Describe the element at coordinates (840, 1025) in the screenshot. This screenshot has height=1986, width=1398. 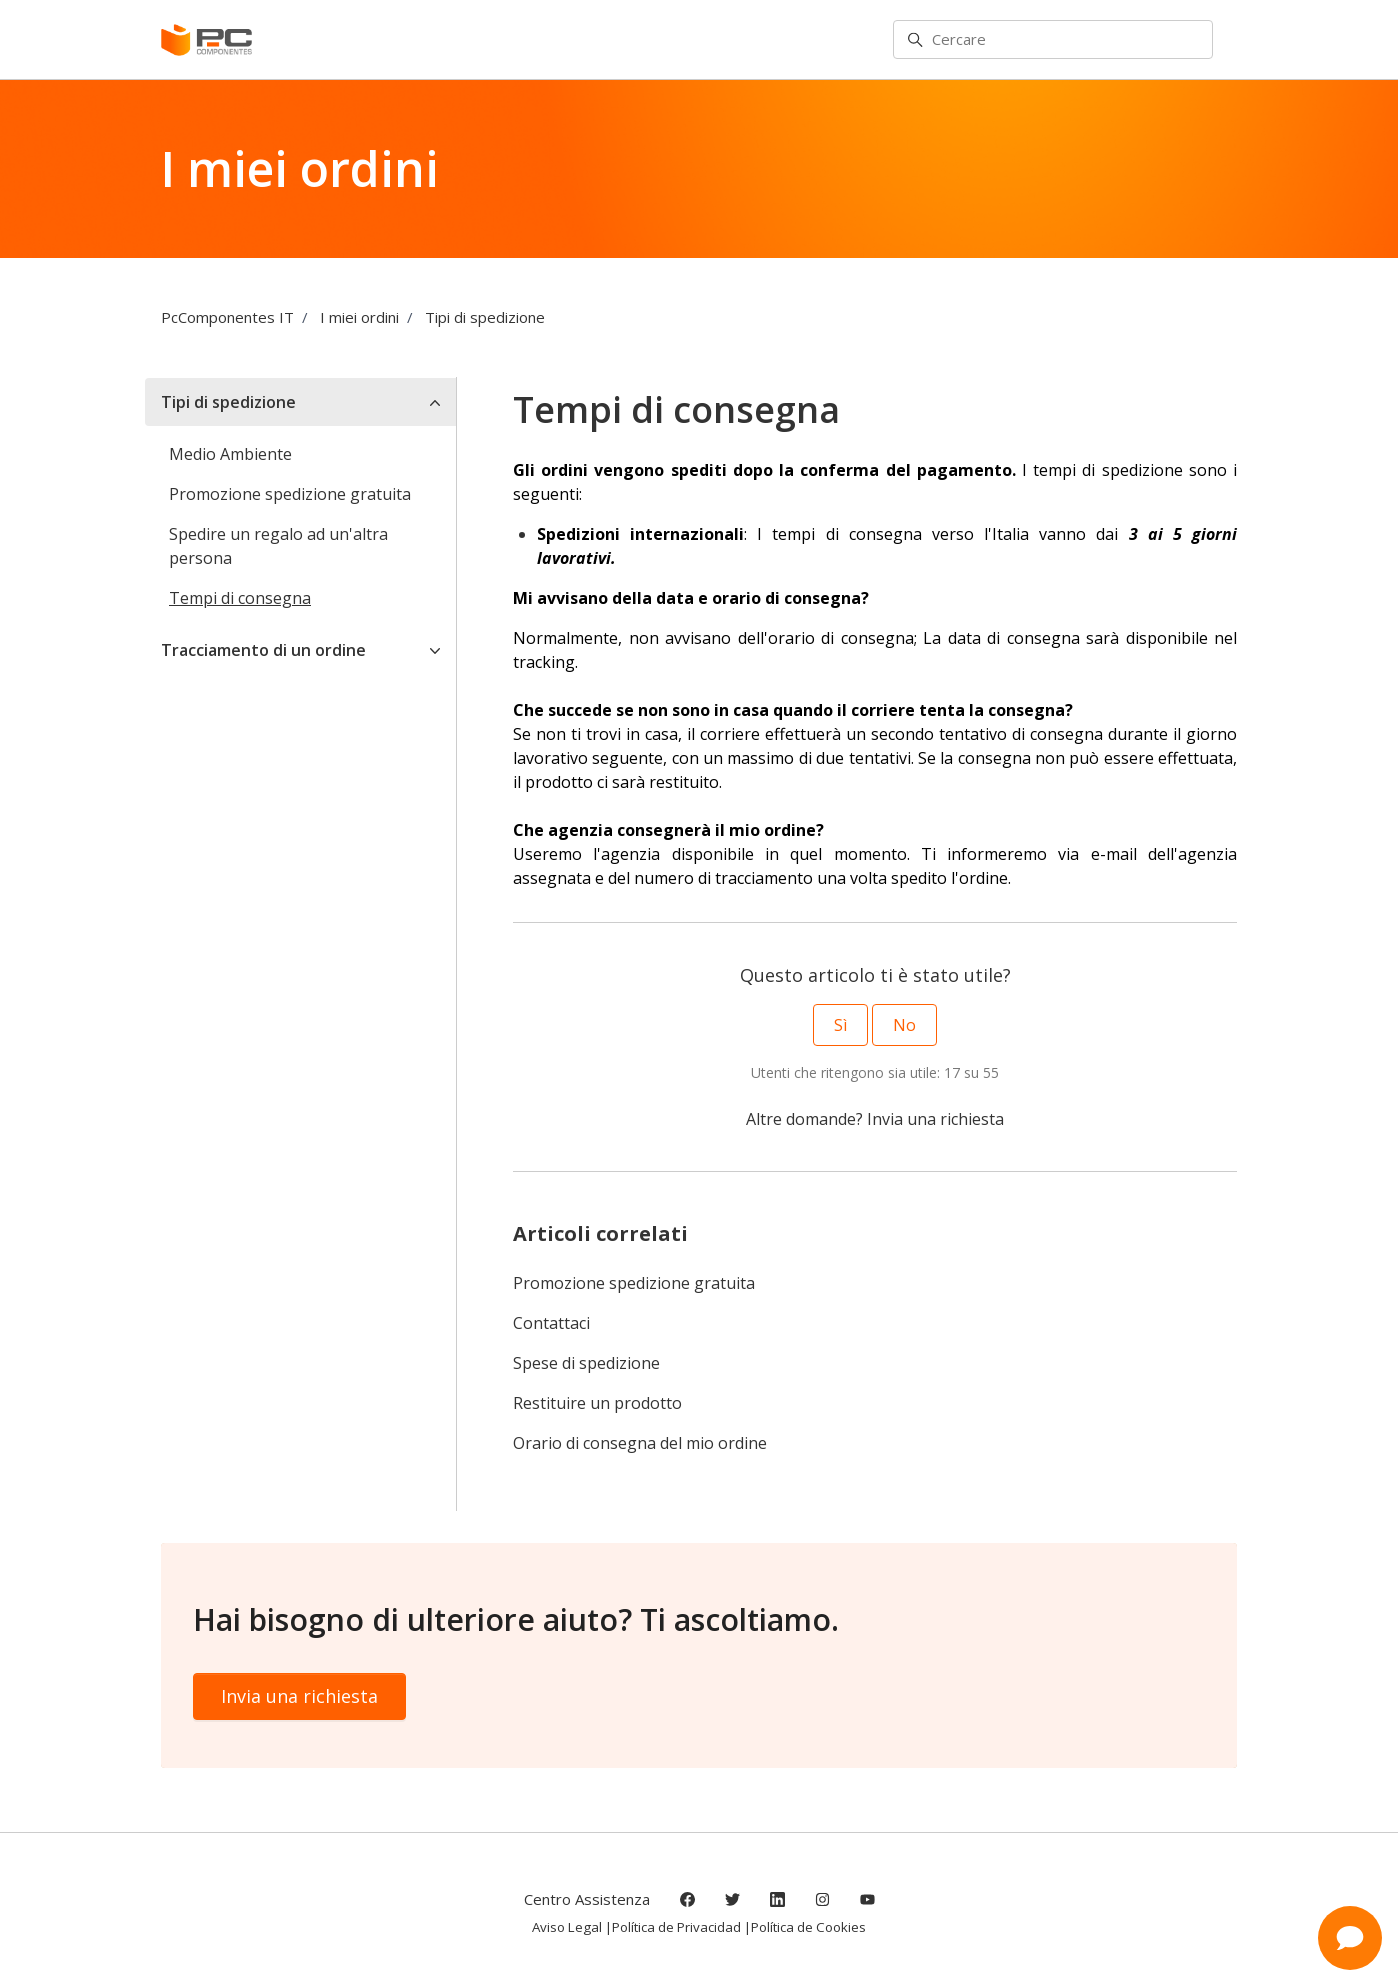
I see `Sì [Questo articolo è stato utile]` at that location.